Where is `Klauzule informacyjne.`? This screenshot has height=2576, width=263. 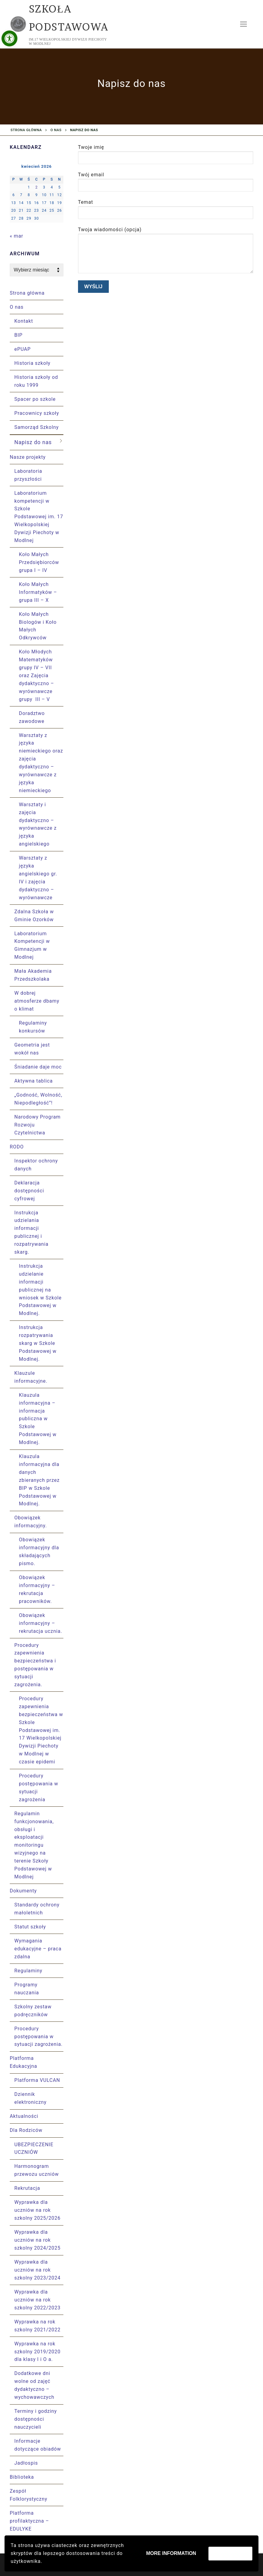
Klauzule informacyjne. is located at coordinates (31, 1377).